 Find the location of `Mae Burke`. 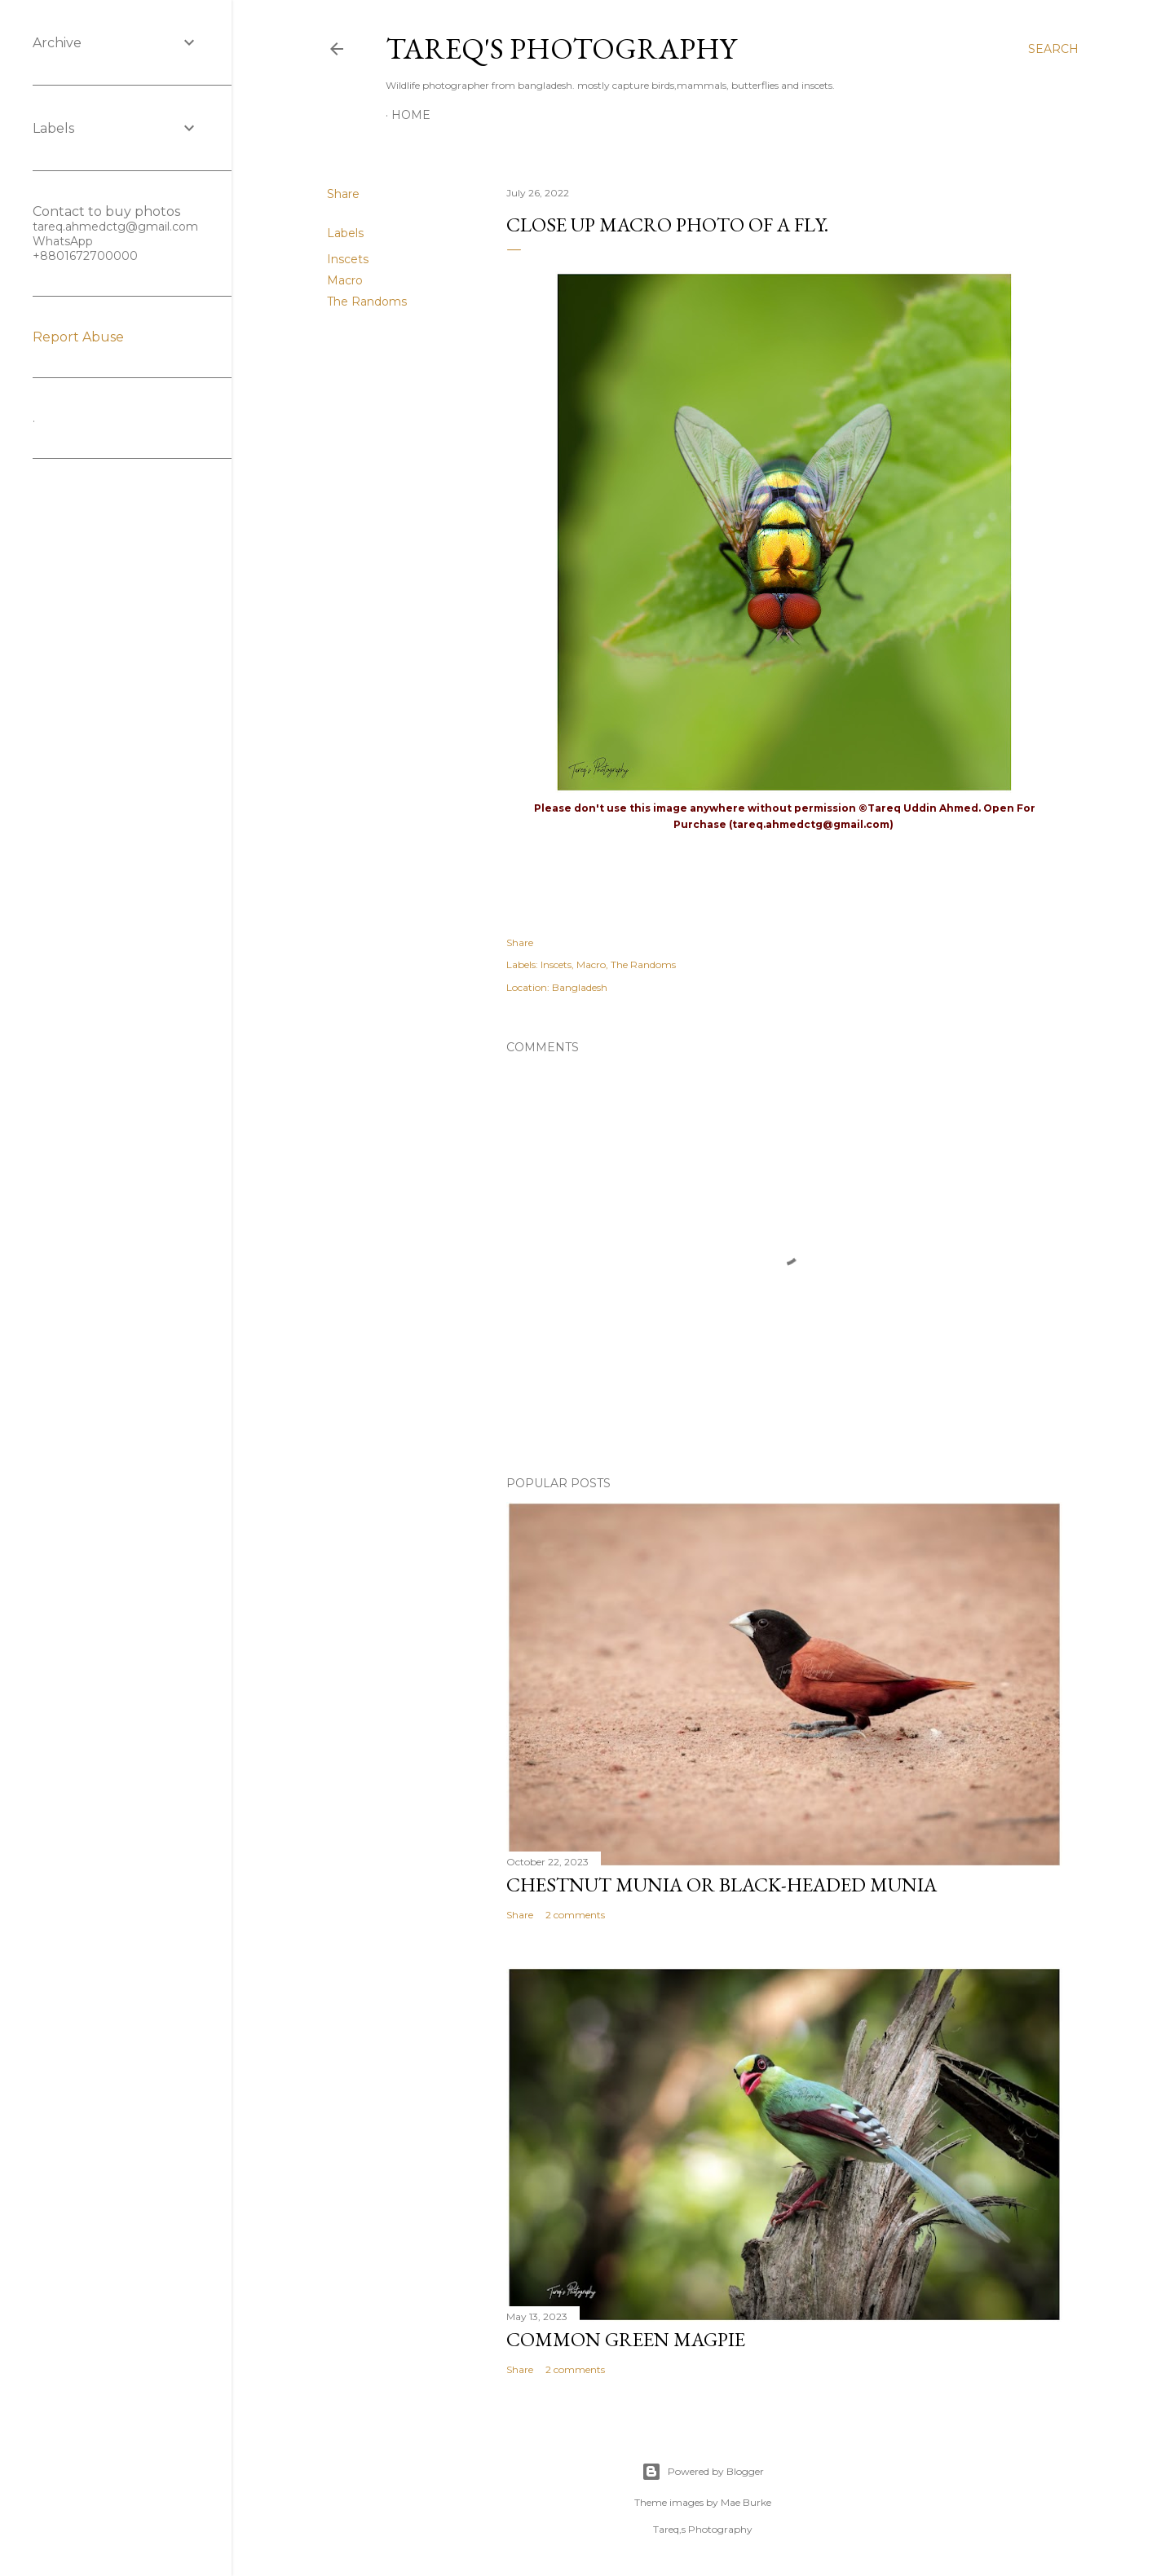

Mae Burke is located at coordinates (746, 2502).